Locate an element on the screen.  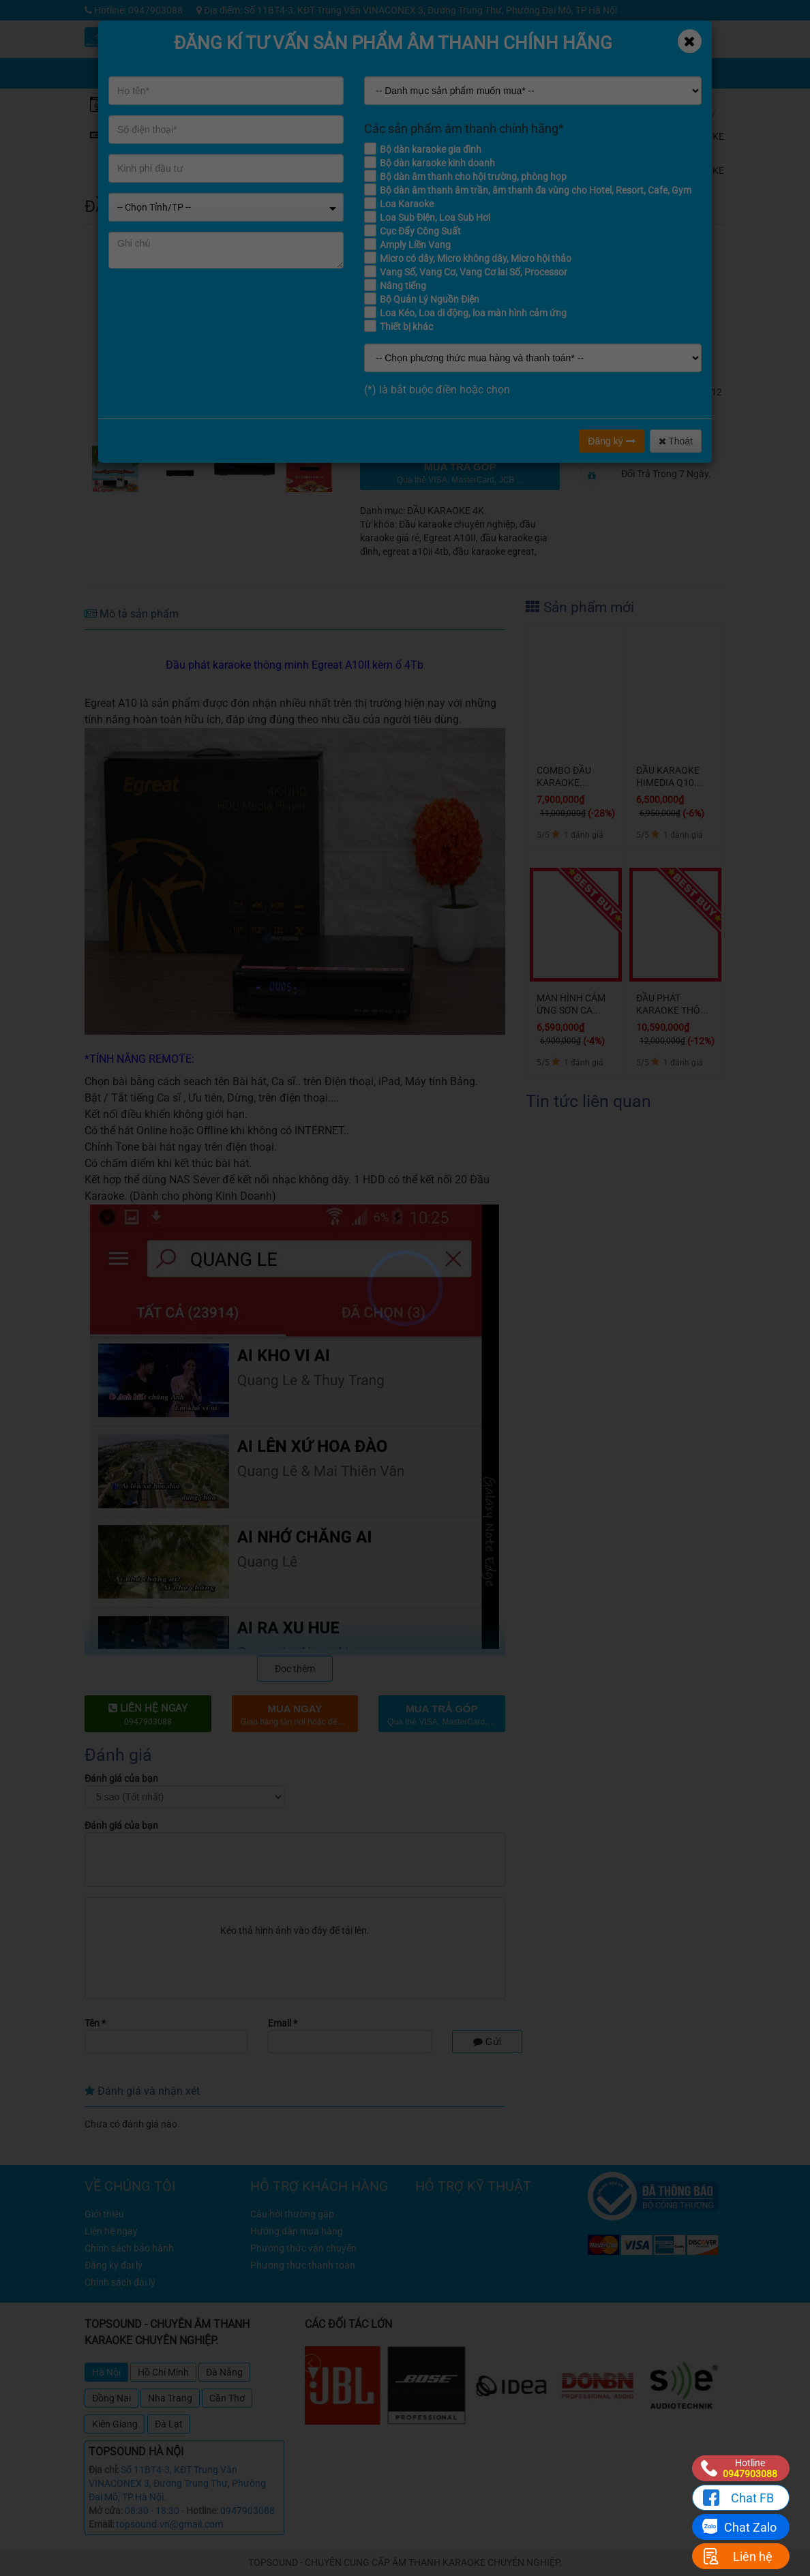
Hotline: is located at coordinates (202, 2510).